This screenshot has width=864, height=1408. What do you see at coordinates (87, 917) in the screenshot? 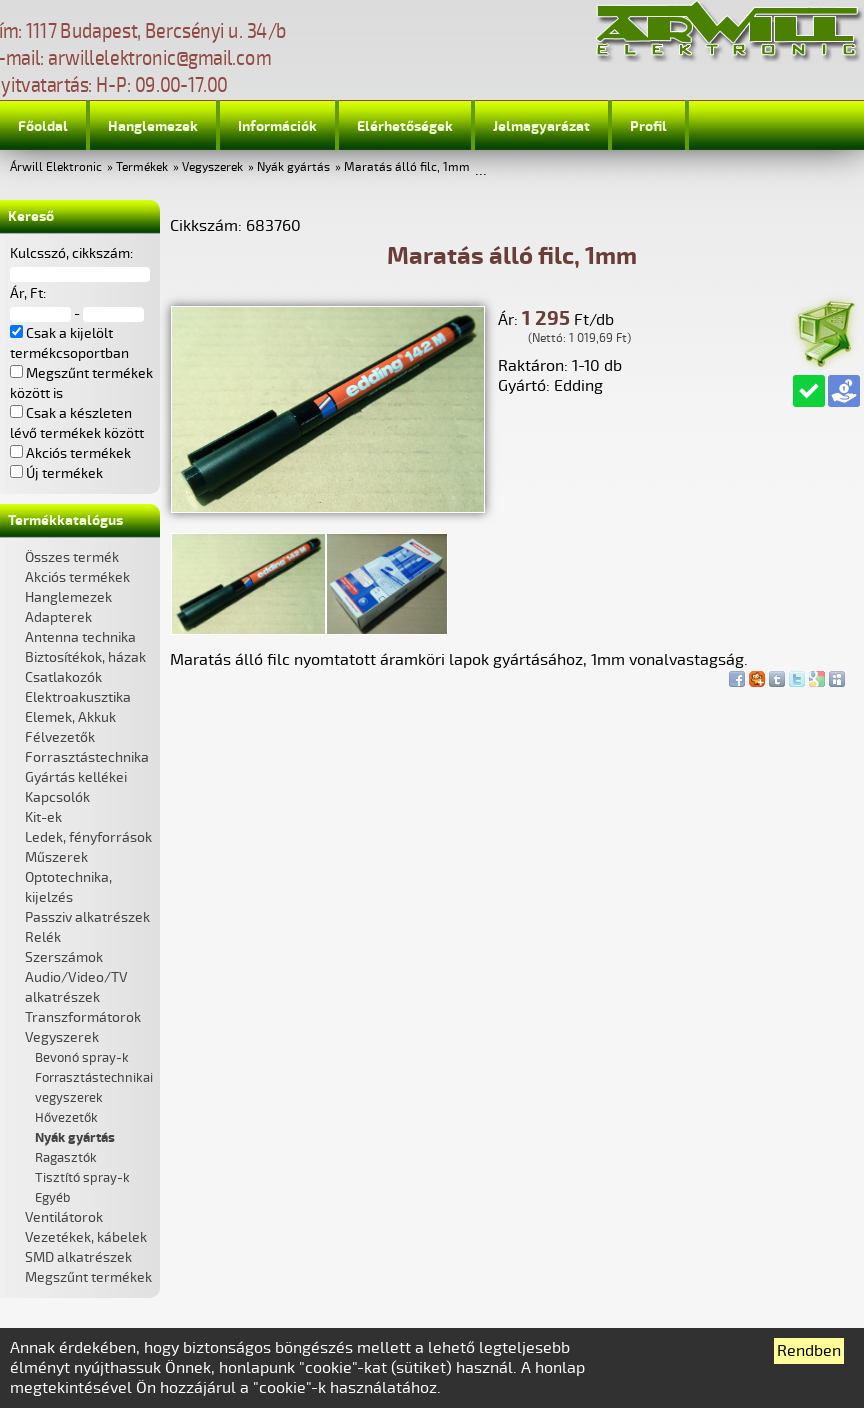
I see `Passziv alkatrészek` at bounding box center [87, 917].